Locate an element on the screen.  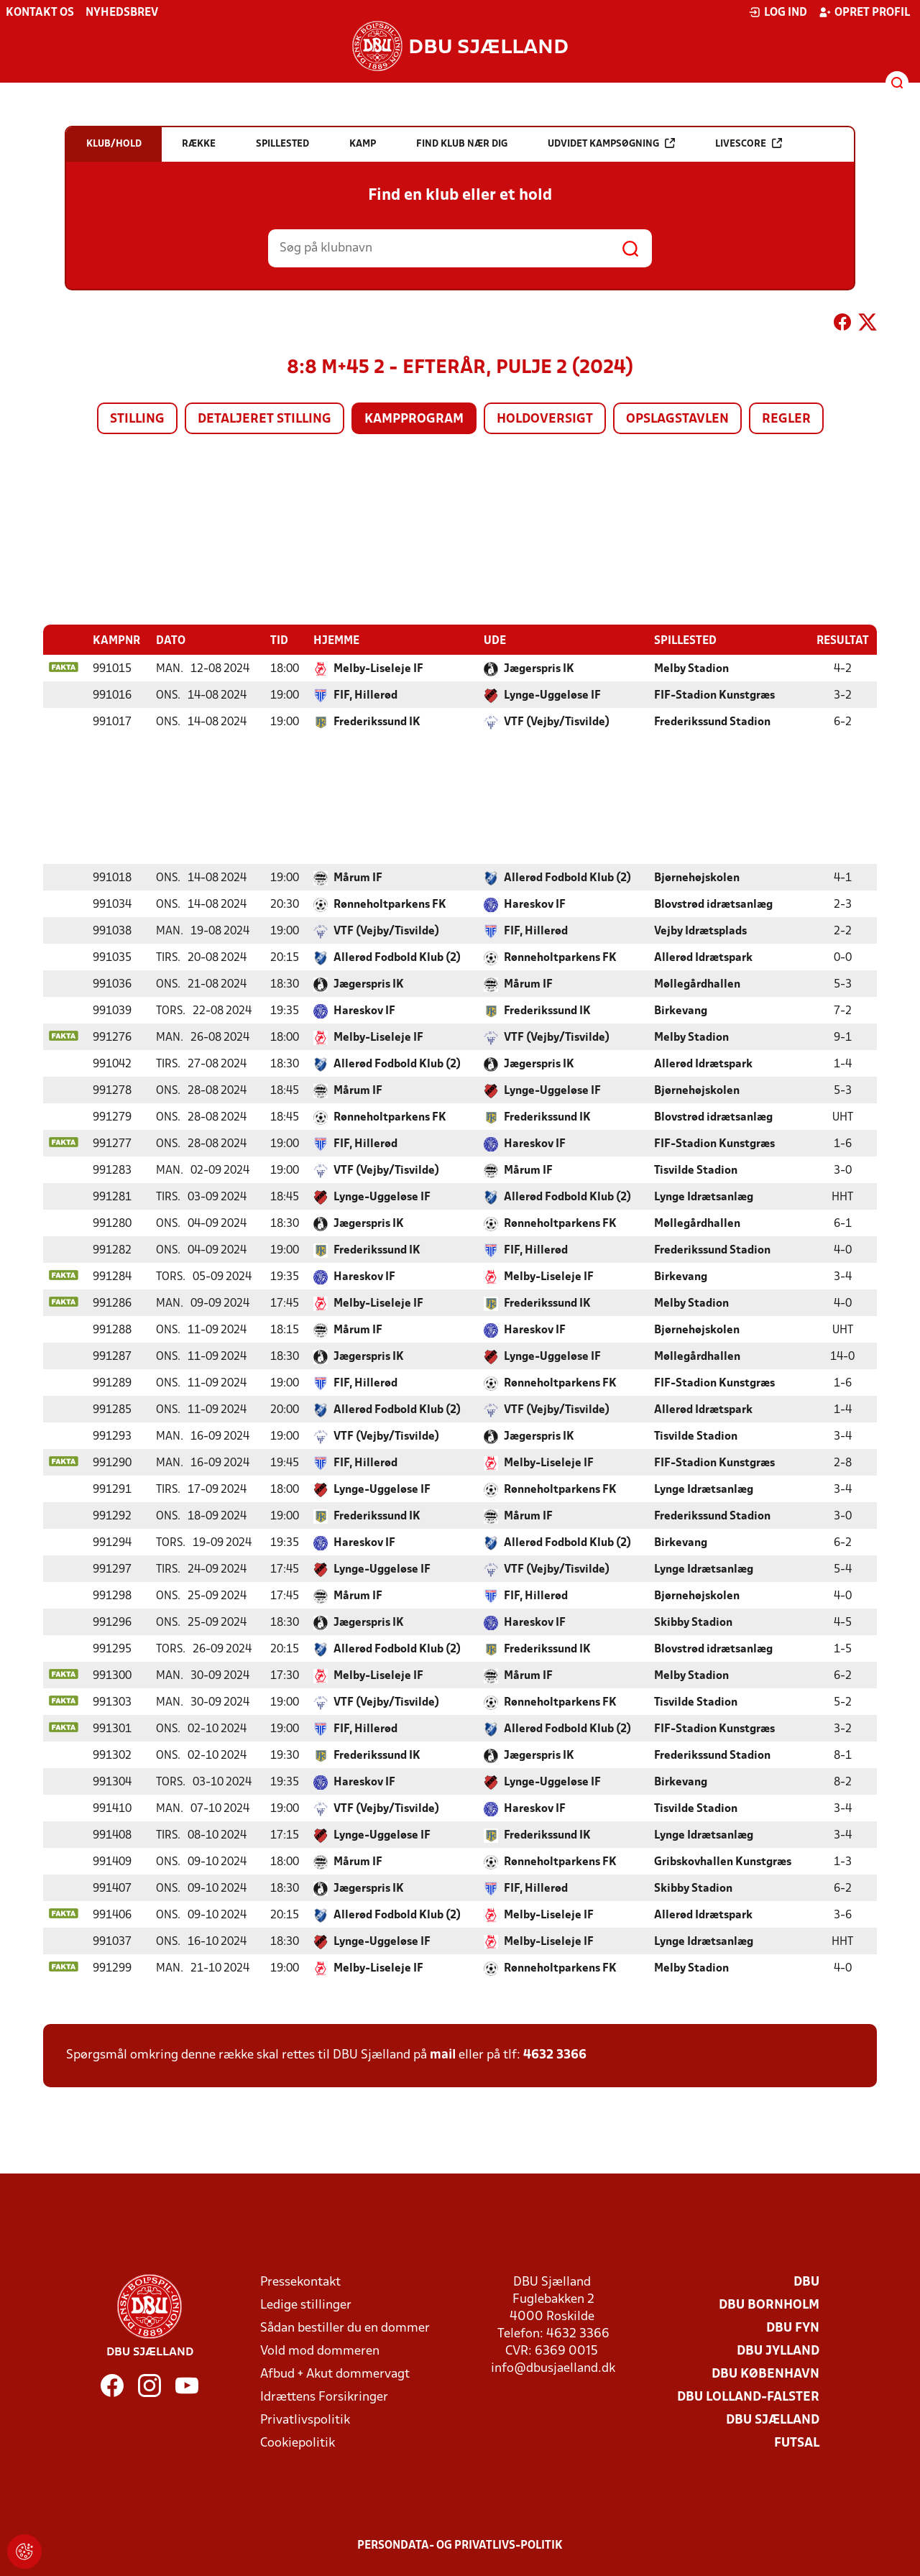
Regler is located at coordinates (786, 419).